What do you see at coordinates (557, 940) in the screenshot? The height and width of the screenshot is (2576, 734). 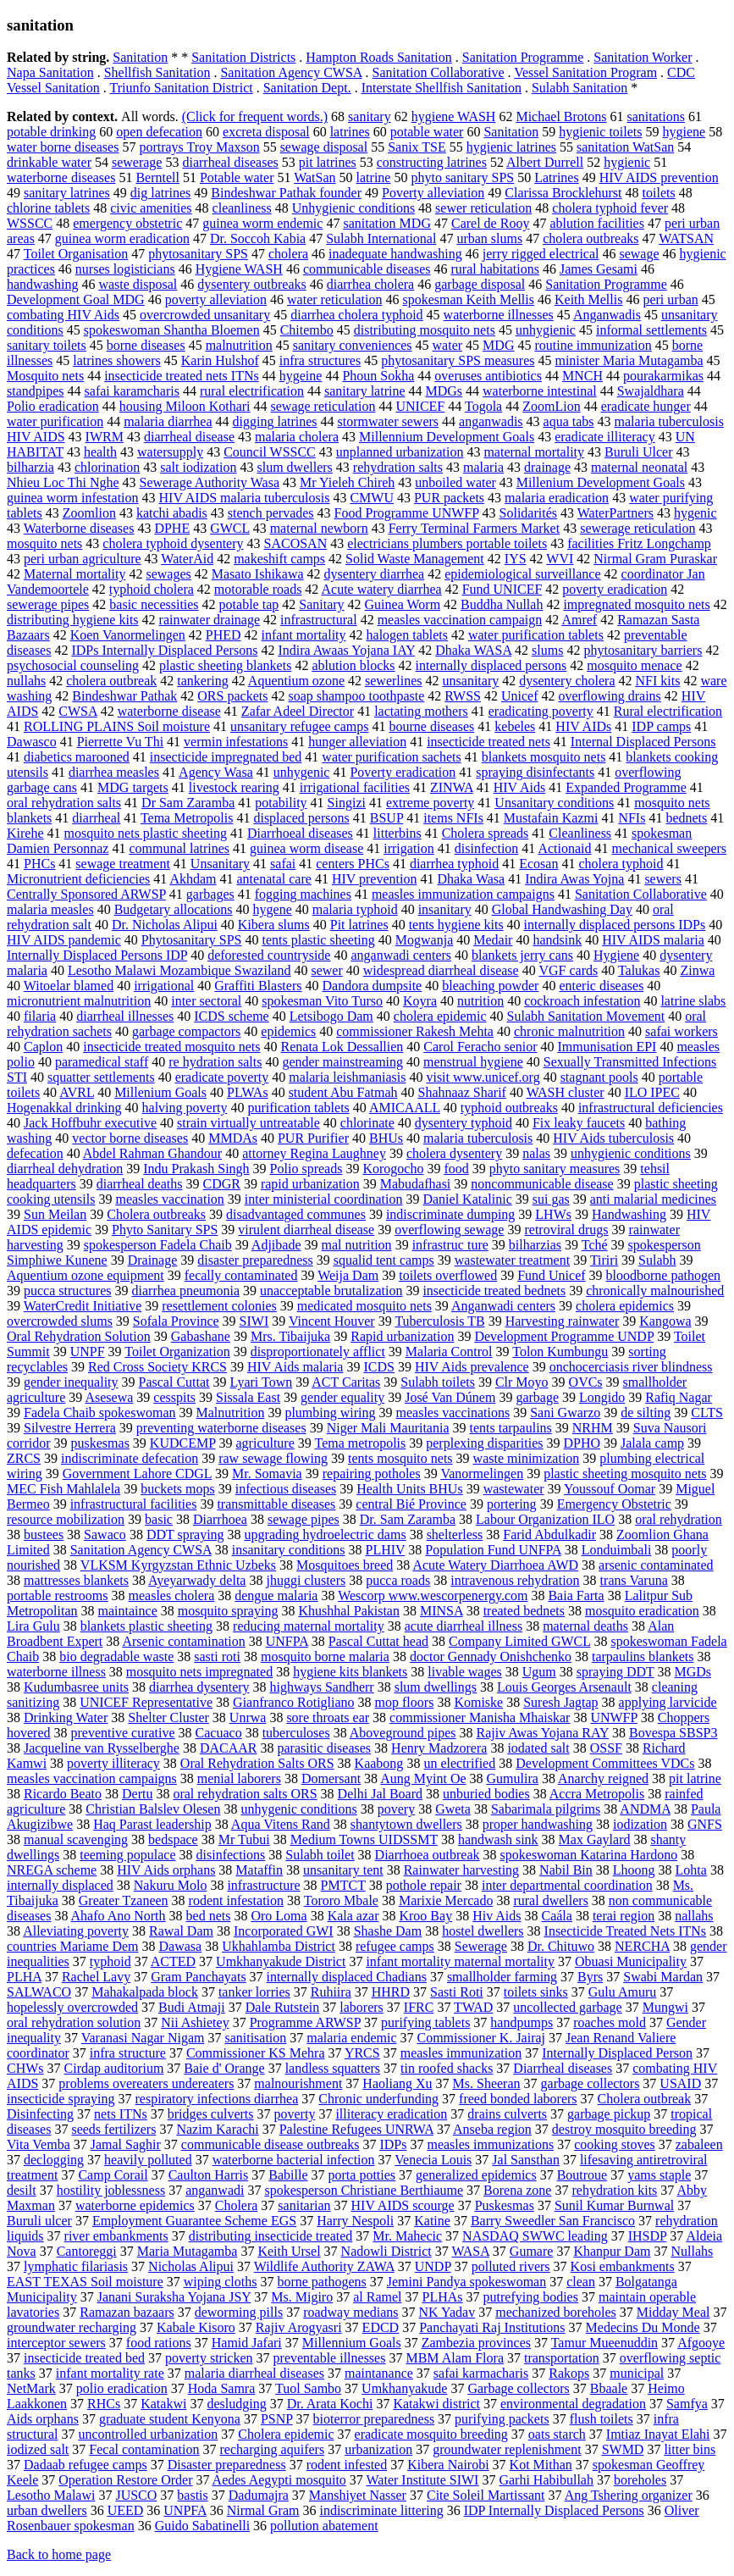 I see `handsink` at bounding box center [557, 940].